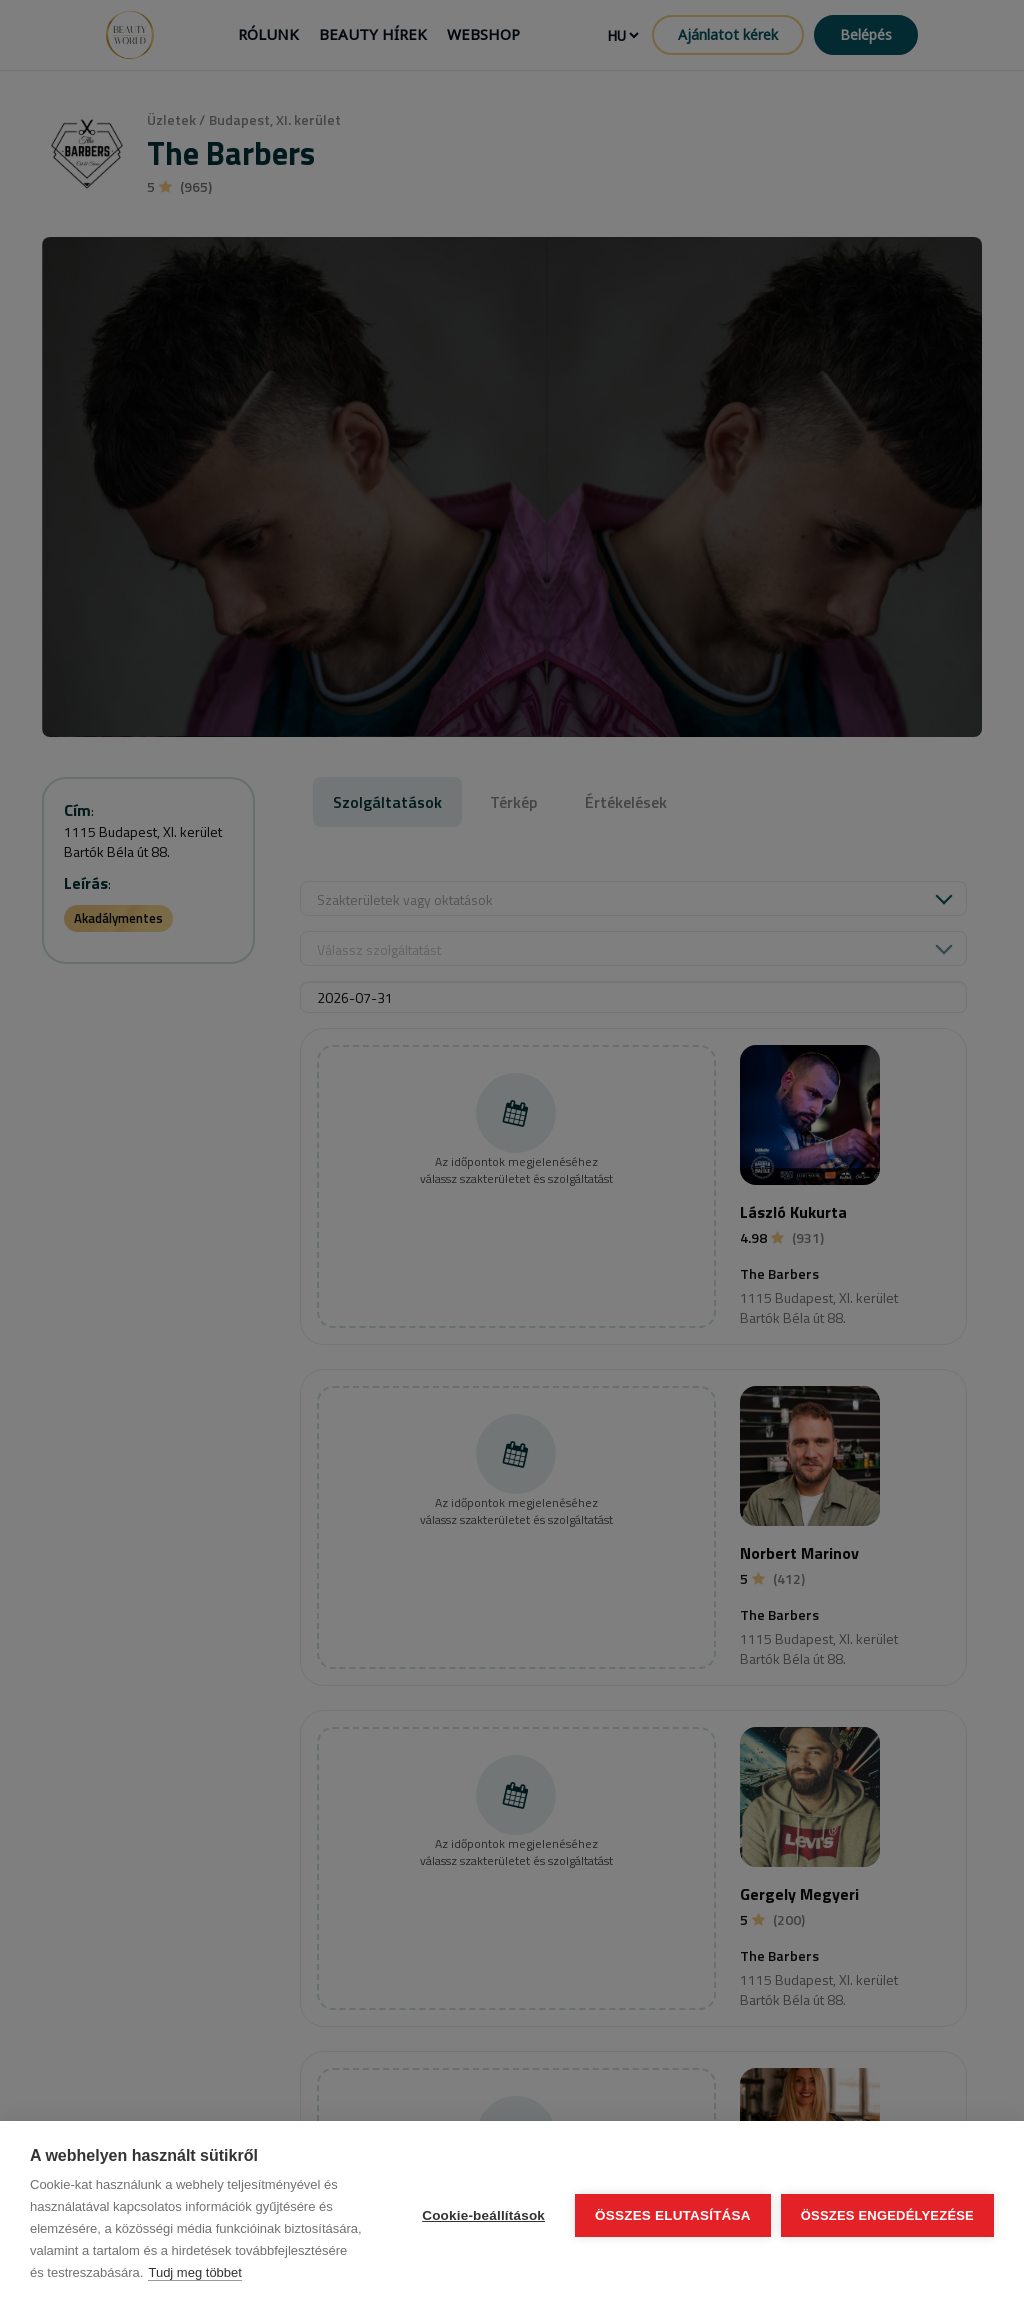 The width and height of the screenshot is (1024, 2309). What do you see at coordinates (887, 2215) in the screenshot?
I see `Összes engedélyezése` at bounding box center [887, 2215].